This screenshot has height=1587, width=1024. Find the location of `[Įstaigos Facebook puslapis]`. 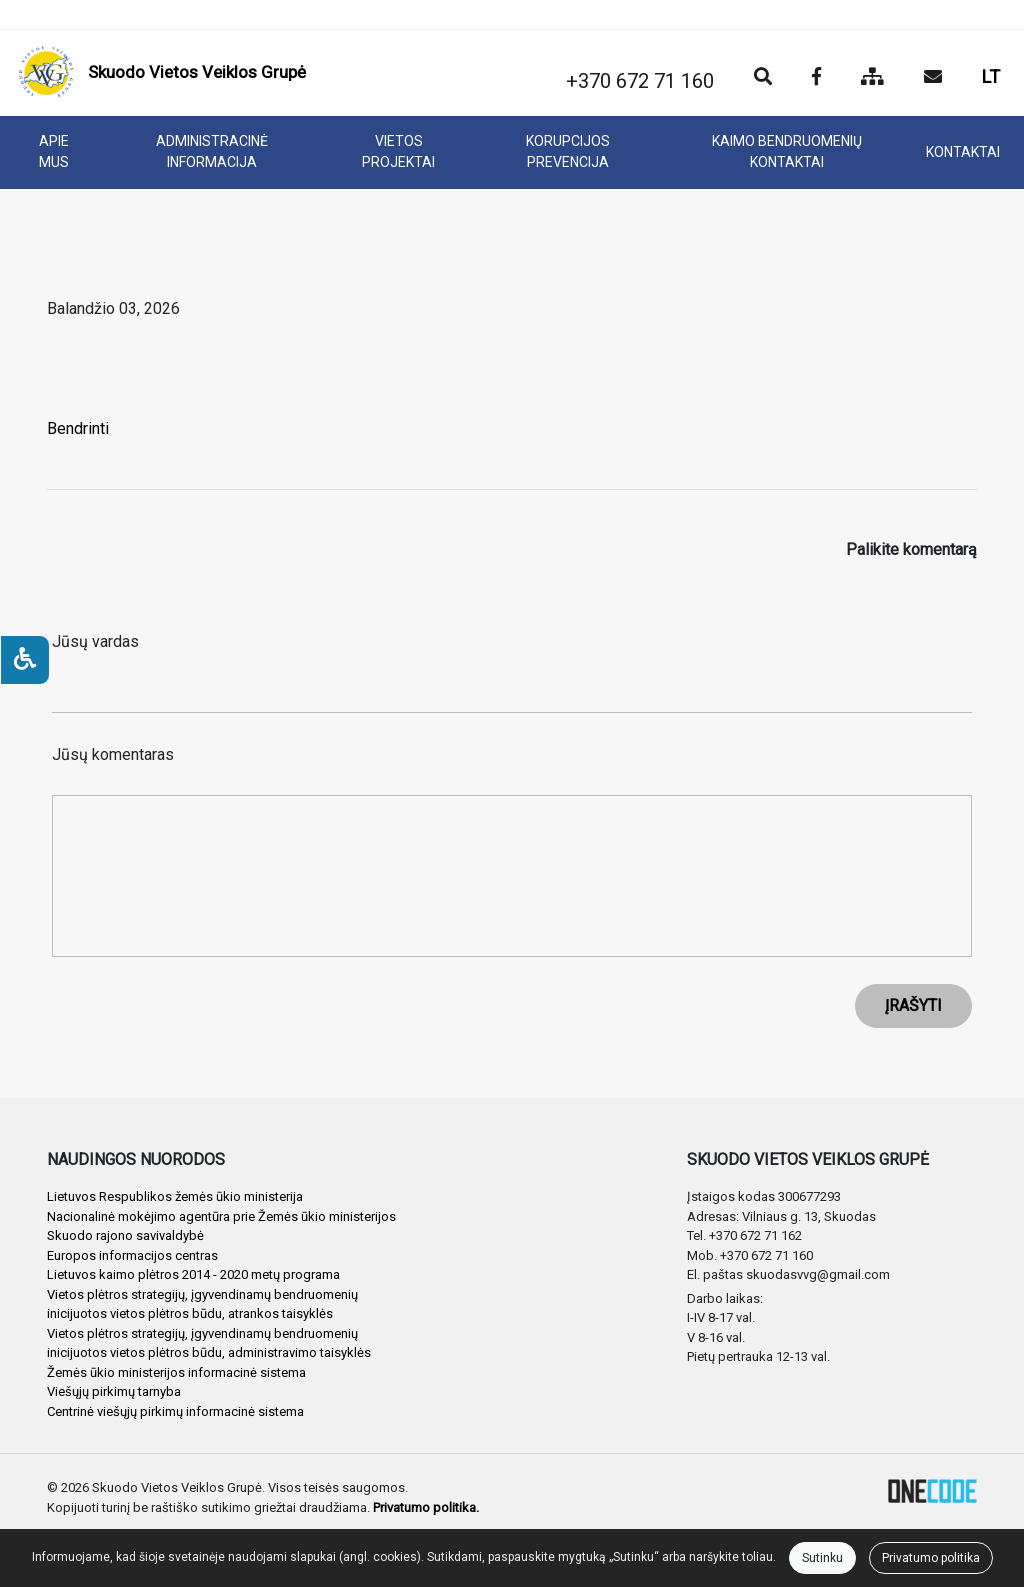

[Įstaigos Facebook puslapis] is located at coordinates (816, 78).